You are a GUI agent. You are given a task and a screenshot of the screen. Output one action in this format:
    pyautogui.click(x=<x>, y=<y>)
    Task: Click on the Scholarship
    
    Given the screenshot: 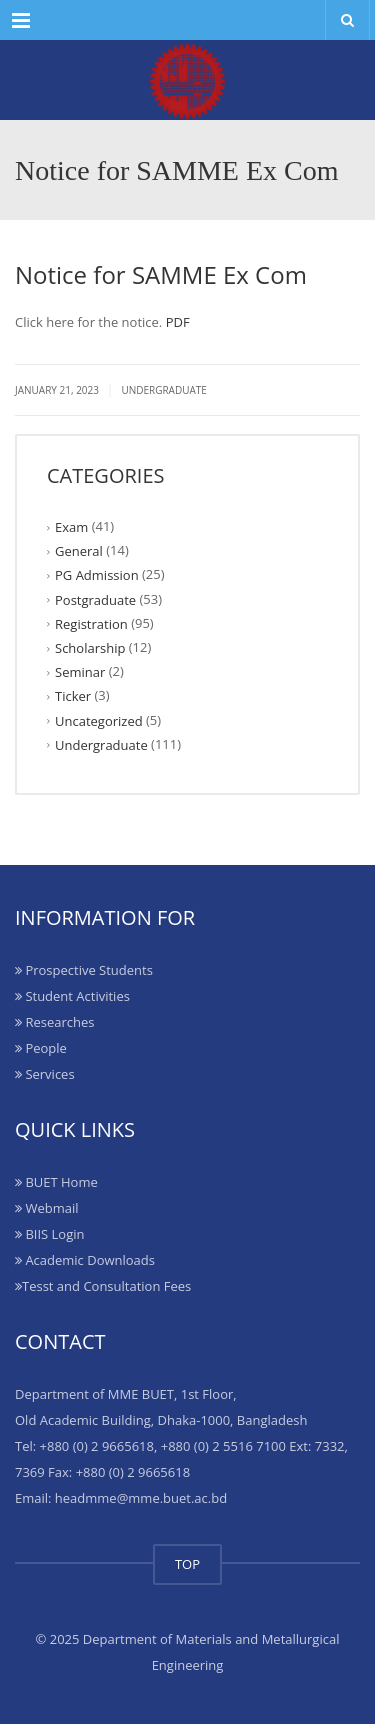 What is the action you would take?
    pyautogui.click(x=90, y=648)
    